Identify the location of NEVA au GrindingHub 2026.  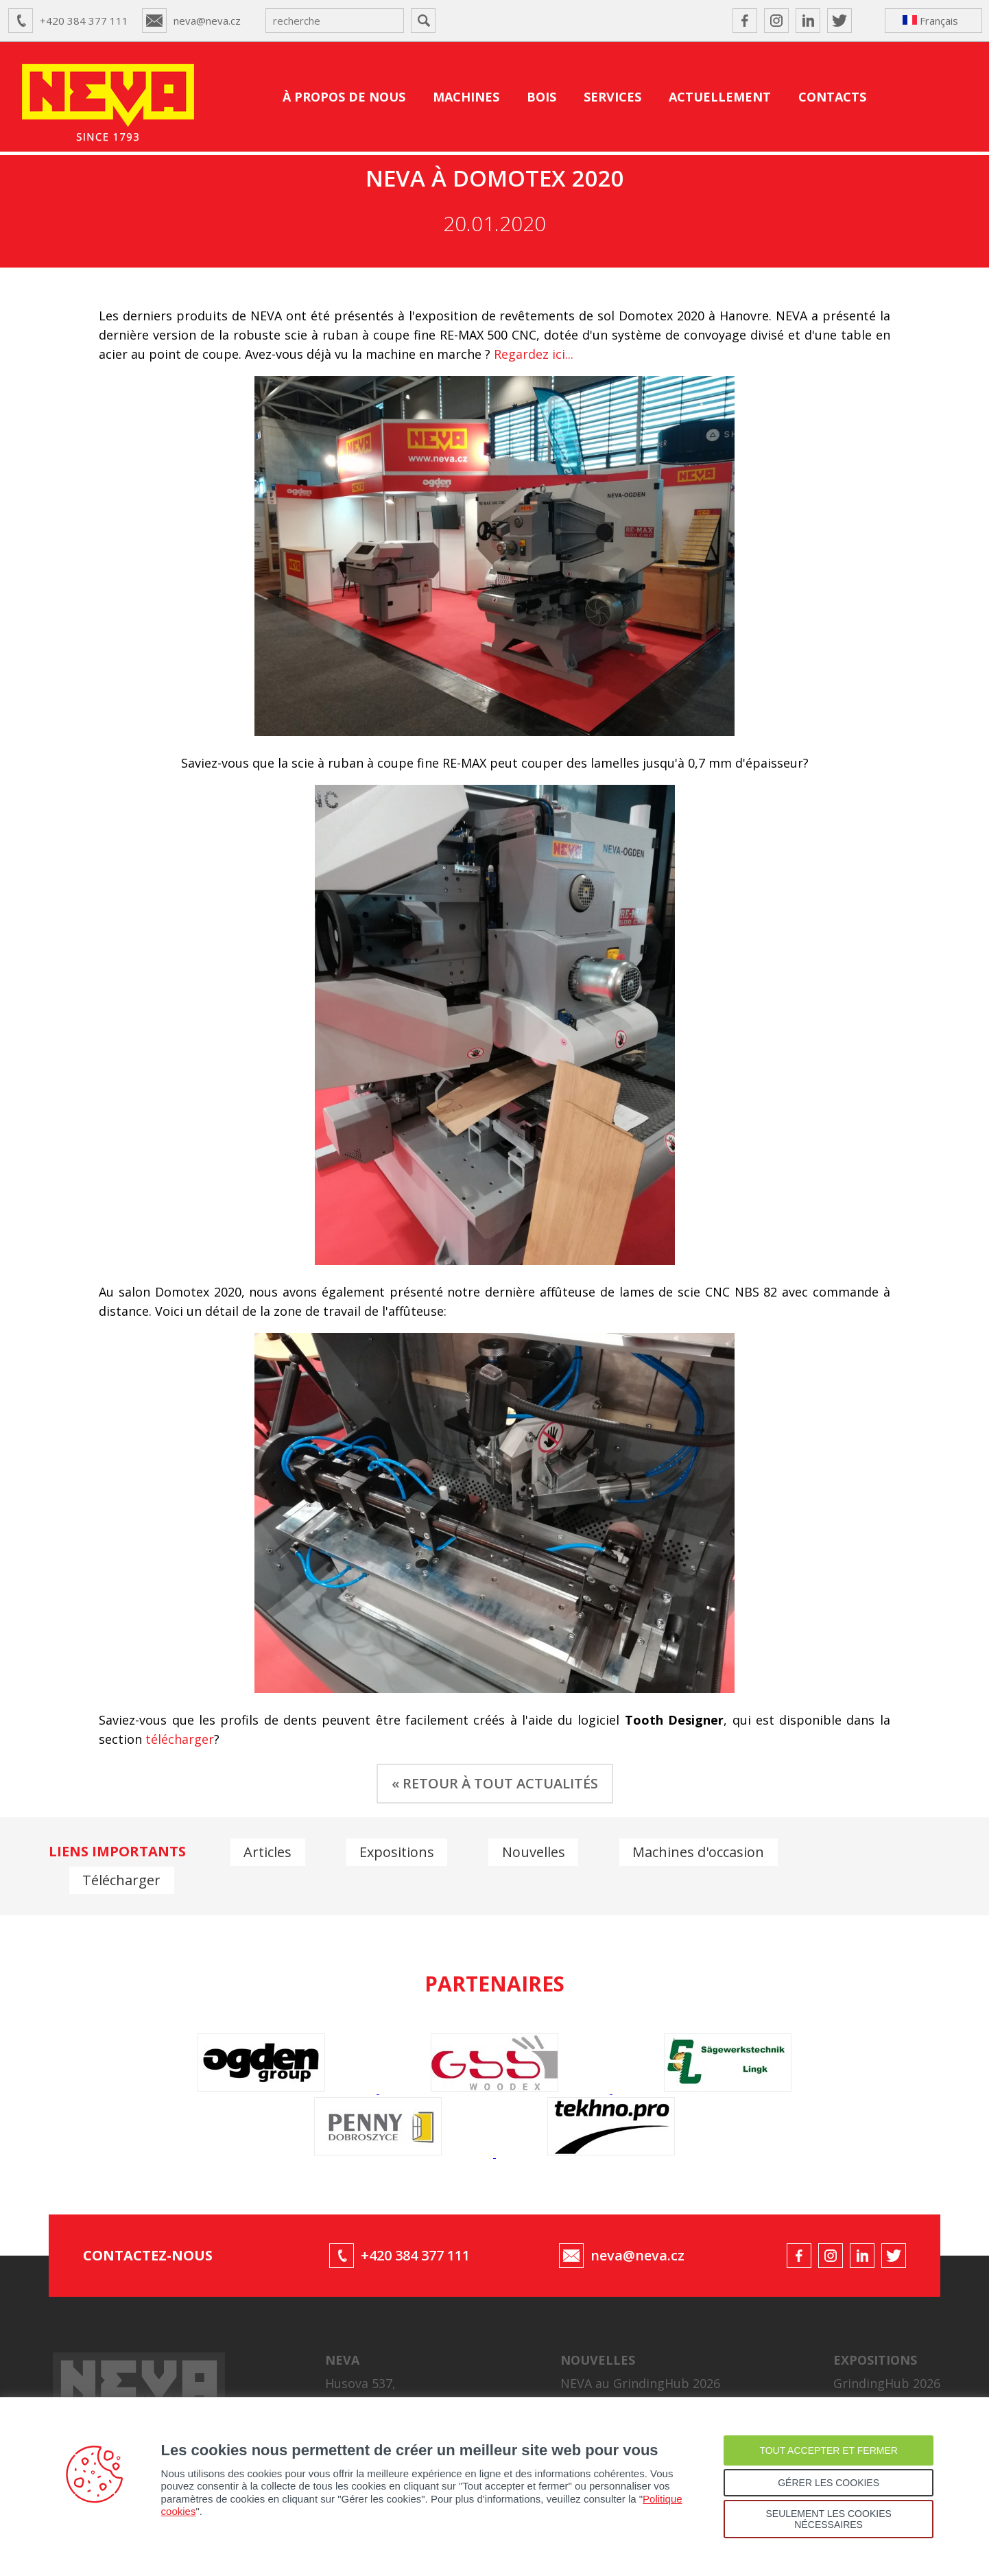
(640, 2374).